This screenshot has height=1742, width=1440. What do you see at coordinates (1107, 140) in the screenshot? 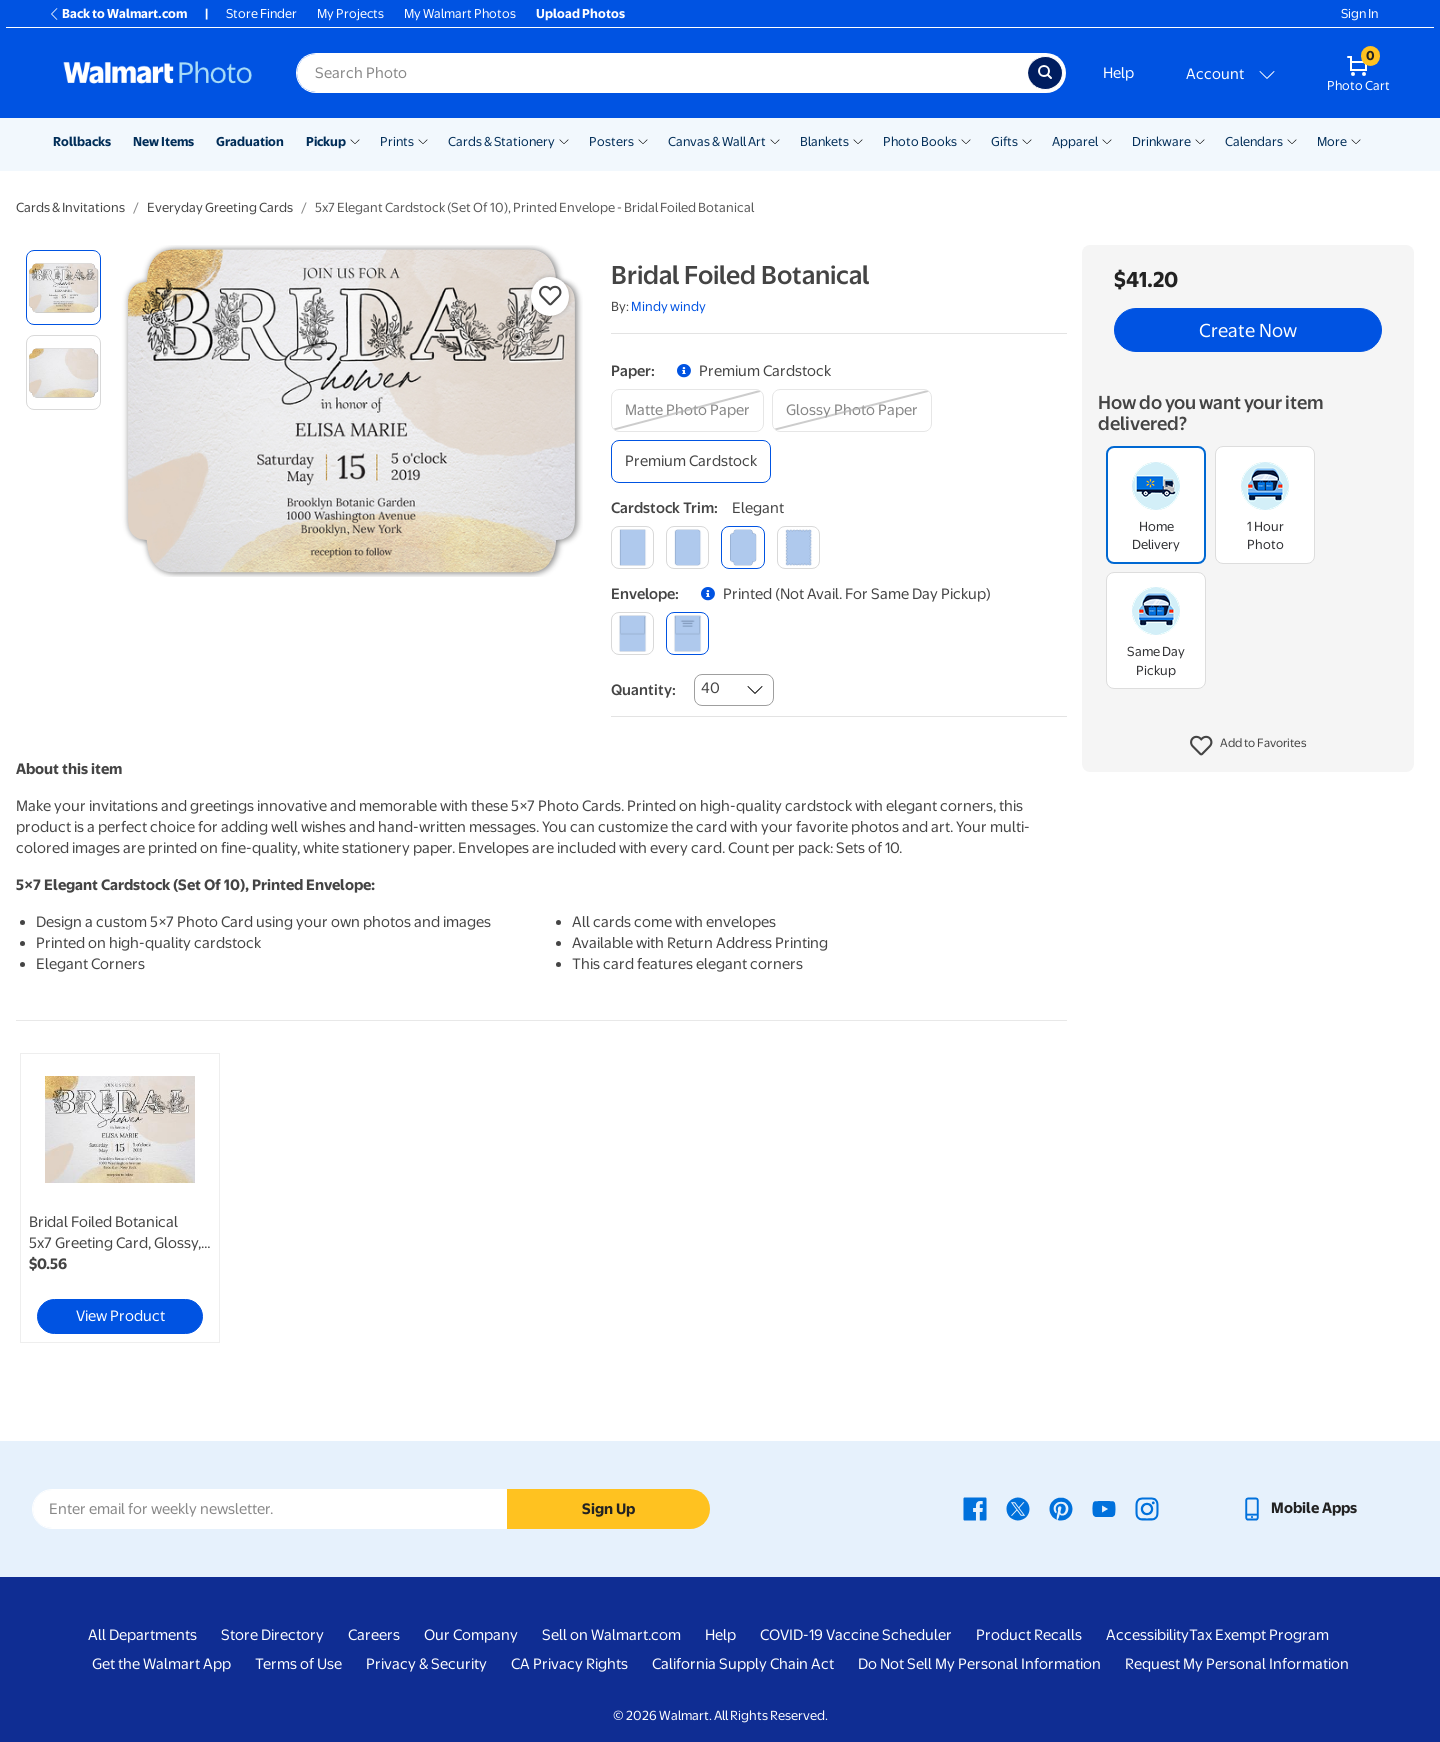
I see `[Show submenu of Apparel]` at bounding box center [1107, 140].